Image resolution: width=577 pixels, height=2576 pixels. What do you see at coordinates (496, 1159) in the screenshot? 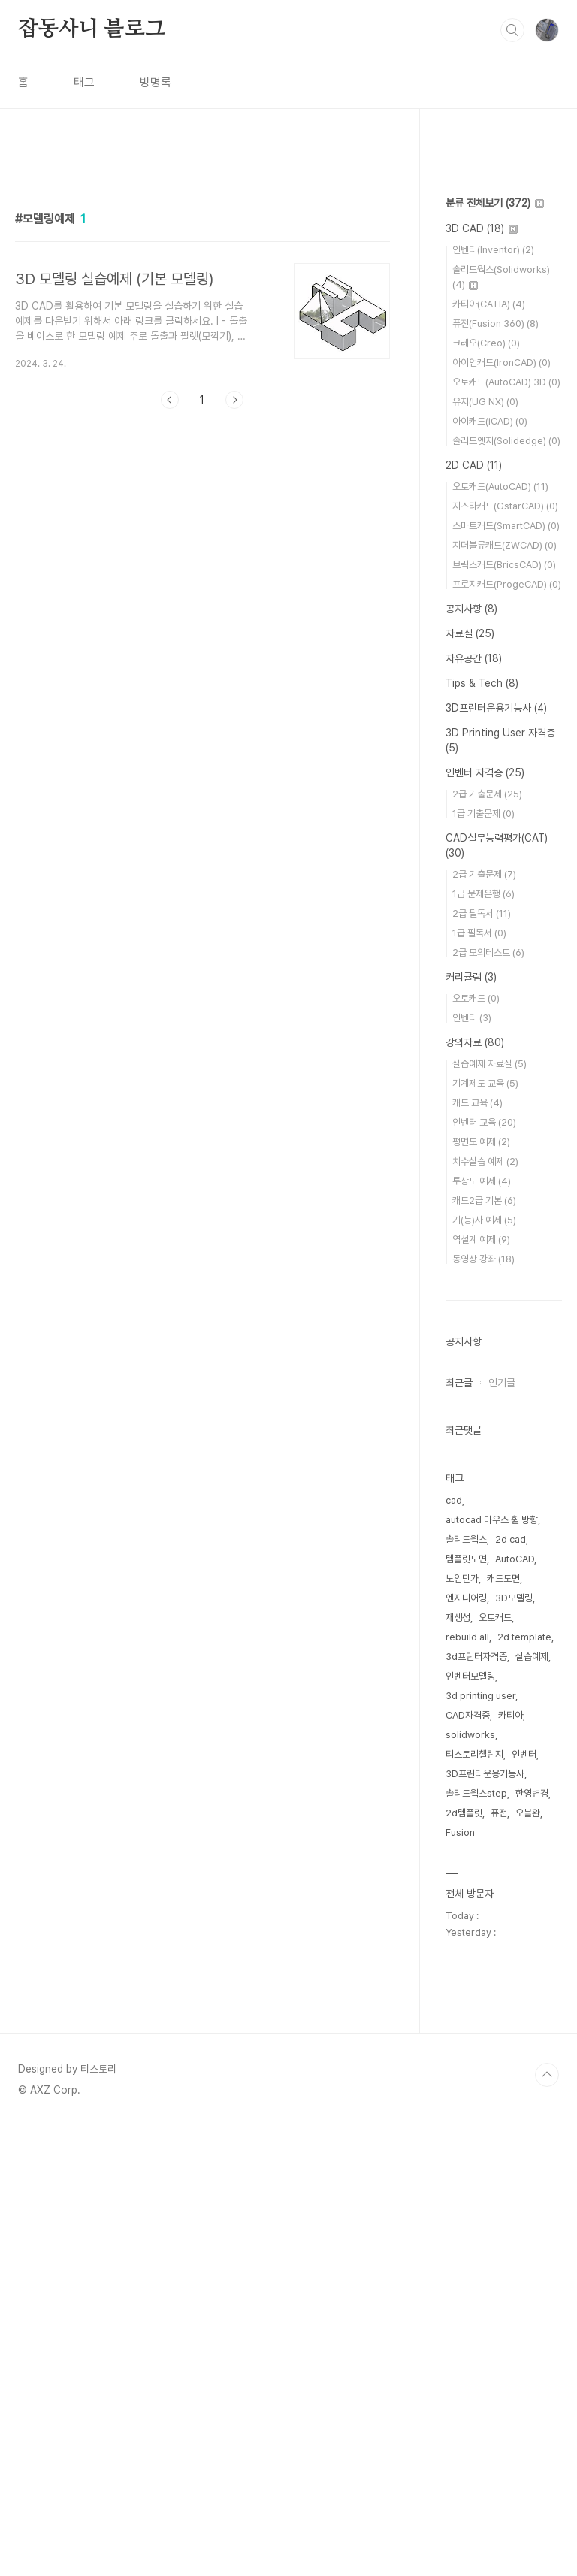
I see `3D프린터운용기능사` at bounding box center [496, 1159].